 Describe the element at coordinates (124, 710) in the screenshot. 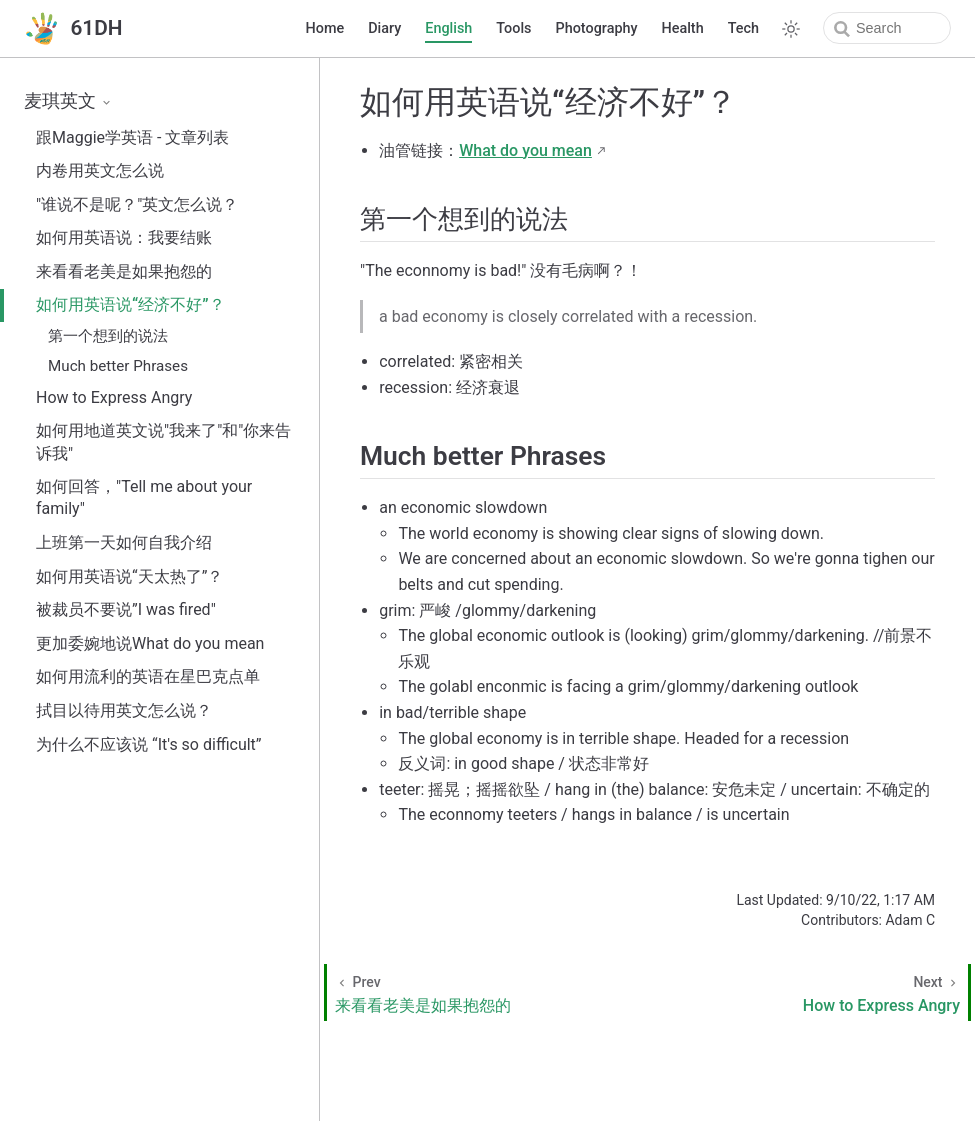

I see `拭目以待用英文怎么说？` at that location.